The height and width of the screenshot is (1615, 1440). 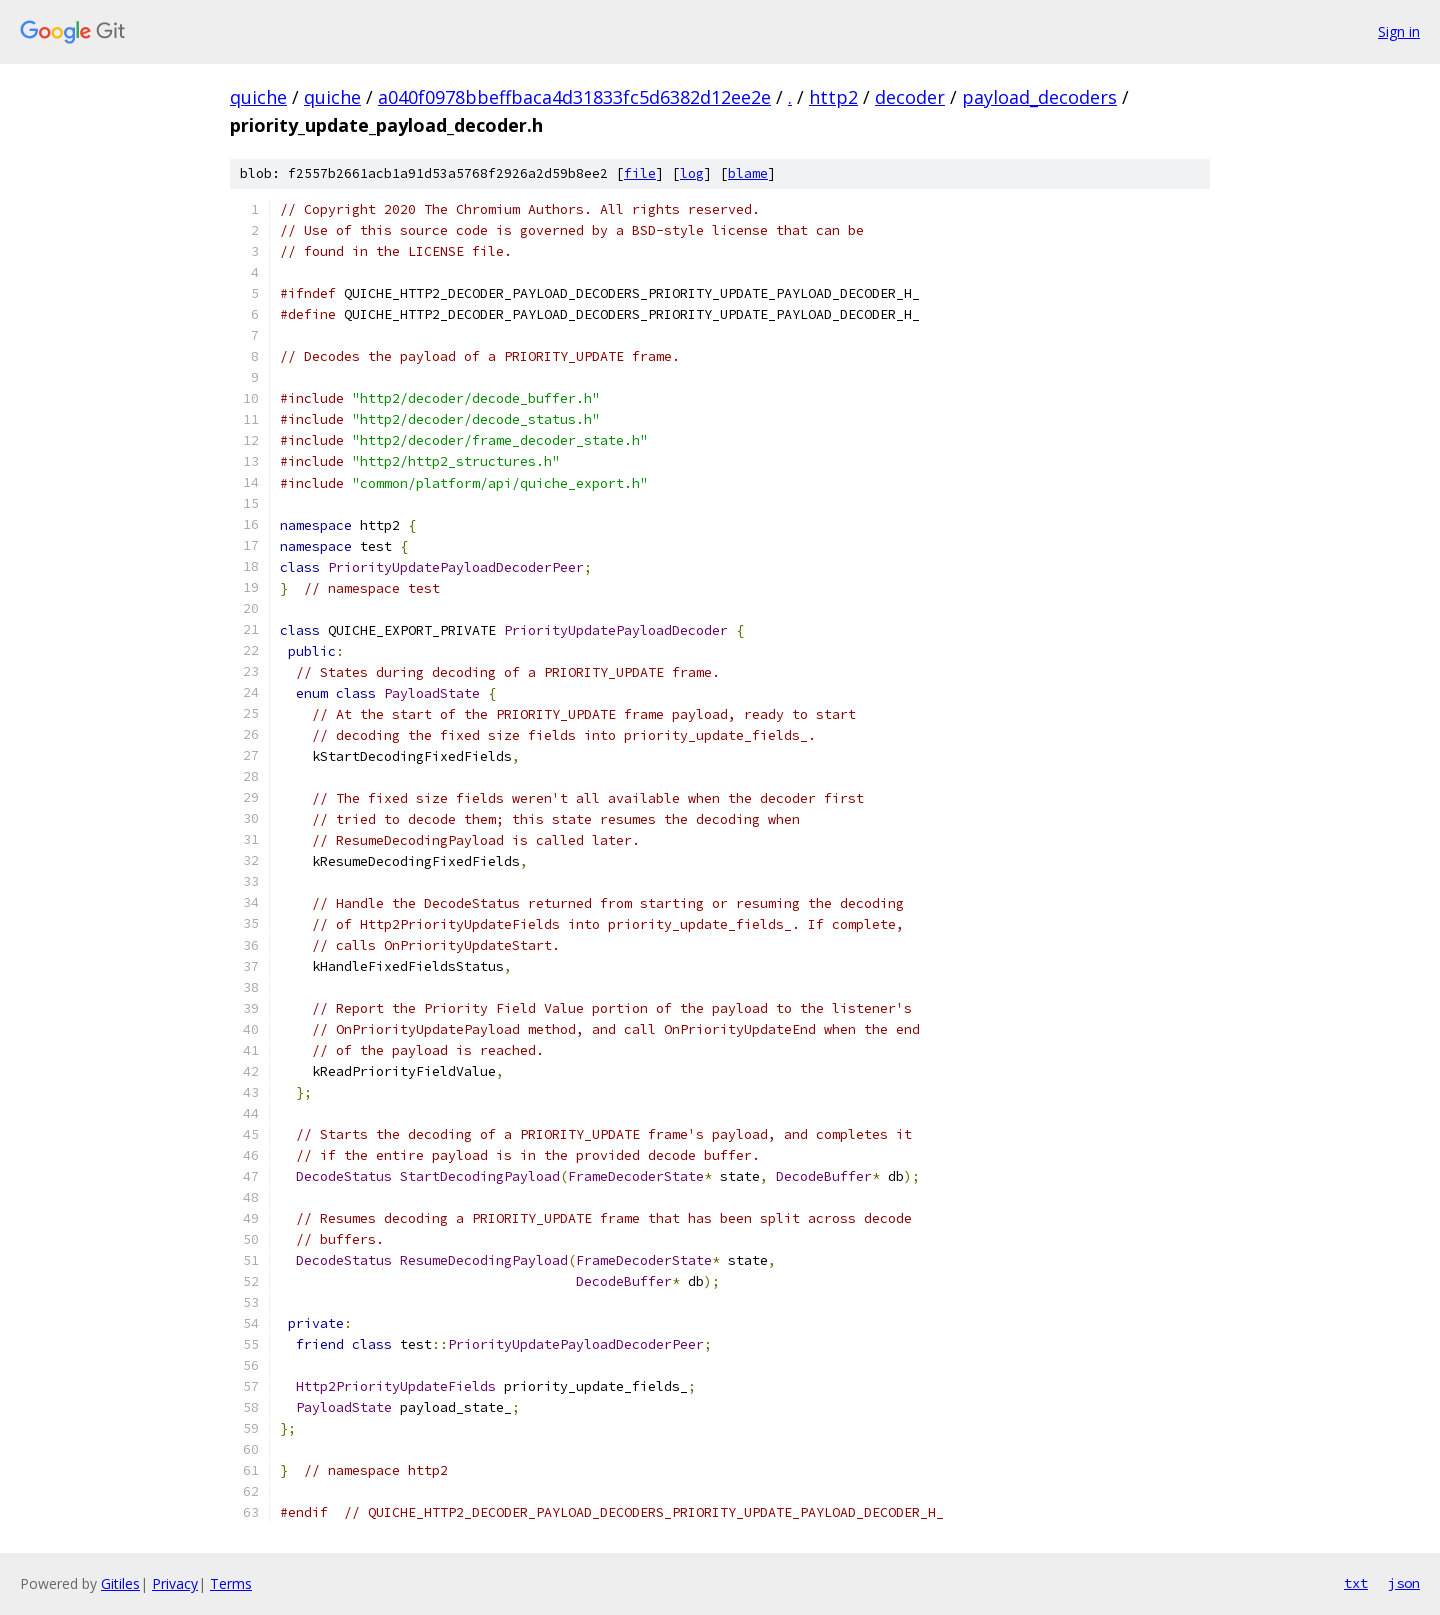 I want to click on Terms, so click(x=231, y=1583).